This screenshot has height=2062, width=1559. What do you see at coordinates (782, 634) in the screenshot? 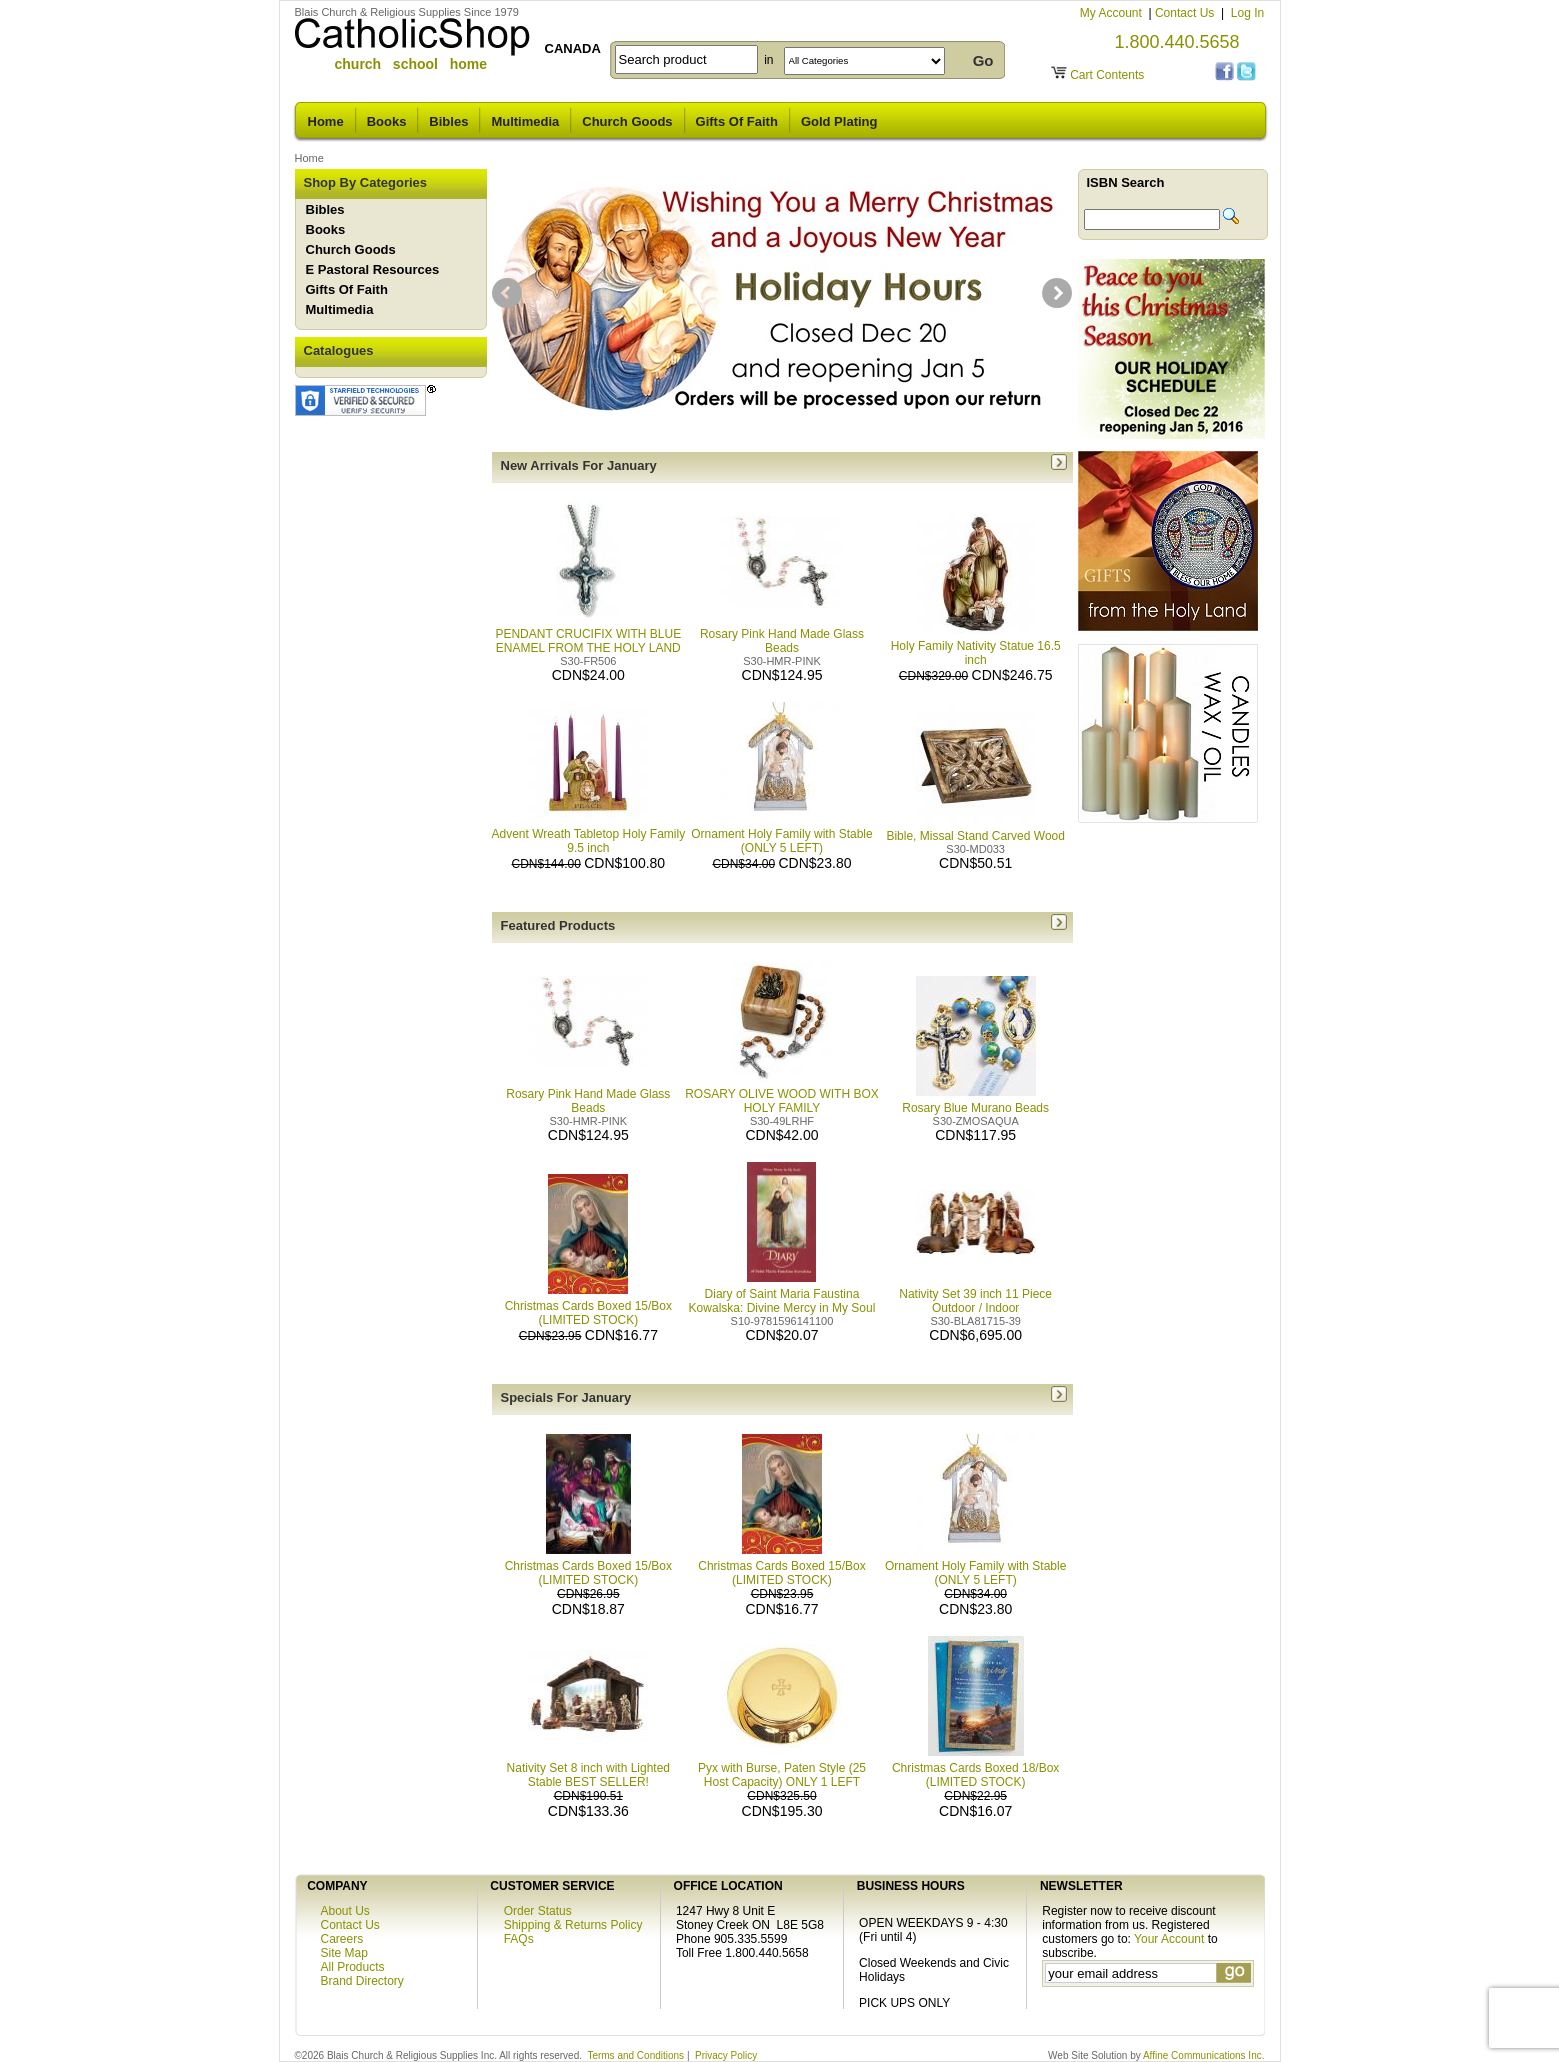
I see `Rosary Pink Hand Made Glass Beads` at bounding box center [782, 634].